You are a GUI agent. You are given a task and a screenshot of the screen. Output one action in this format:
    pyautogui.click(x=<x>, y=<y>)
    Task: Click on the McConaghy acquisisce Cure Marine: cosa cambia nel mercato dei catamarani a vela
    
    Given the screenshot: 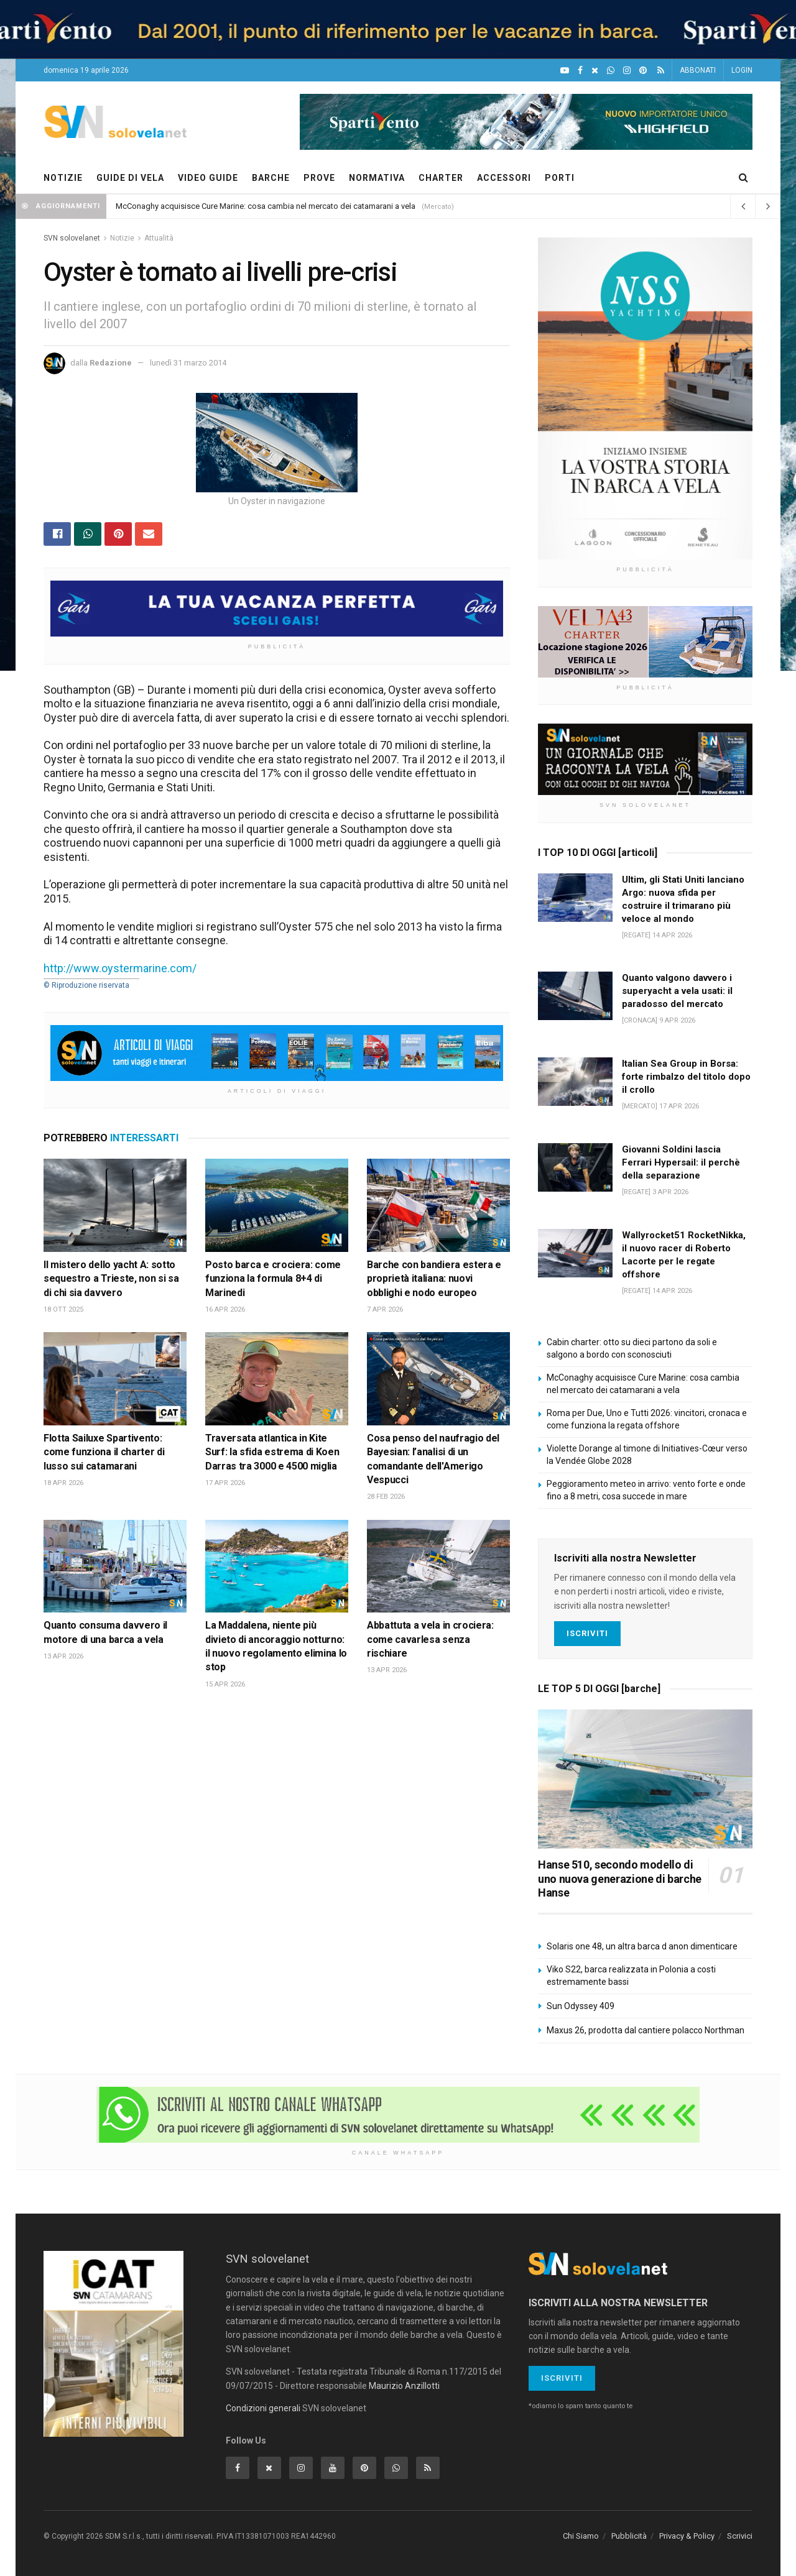 What is the action you would take?
    pyautogui.click(x=265, y=206)
    